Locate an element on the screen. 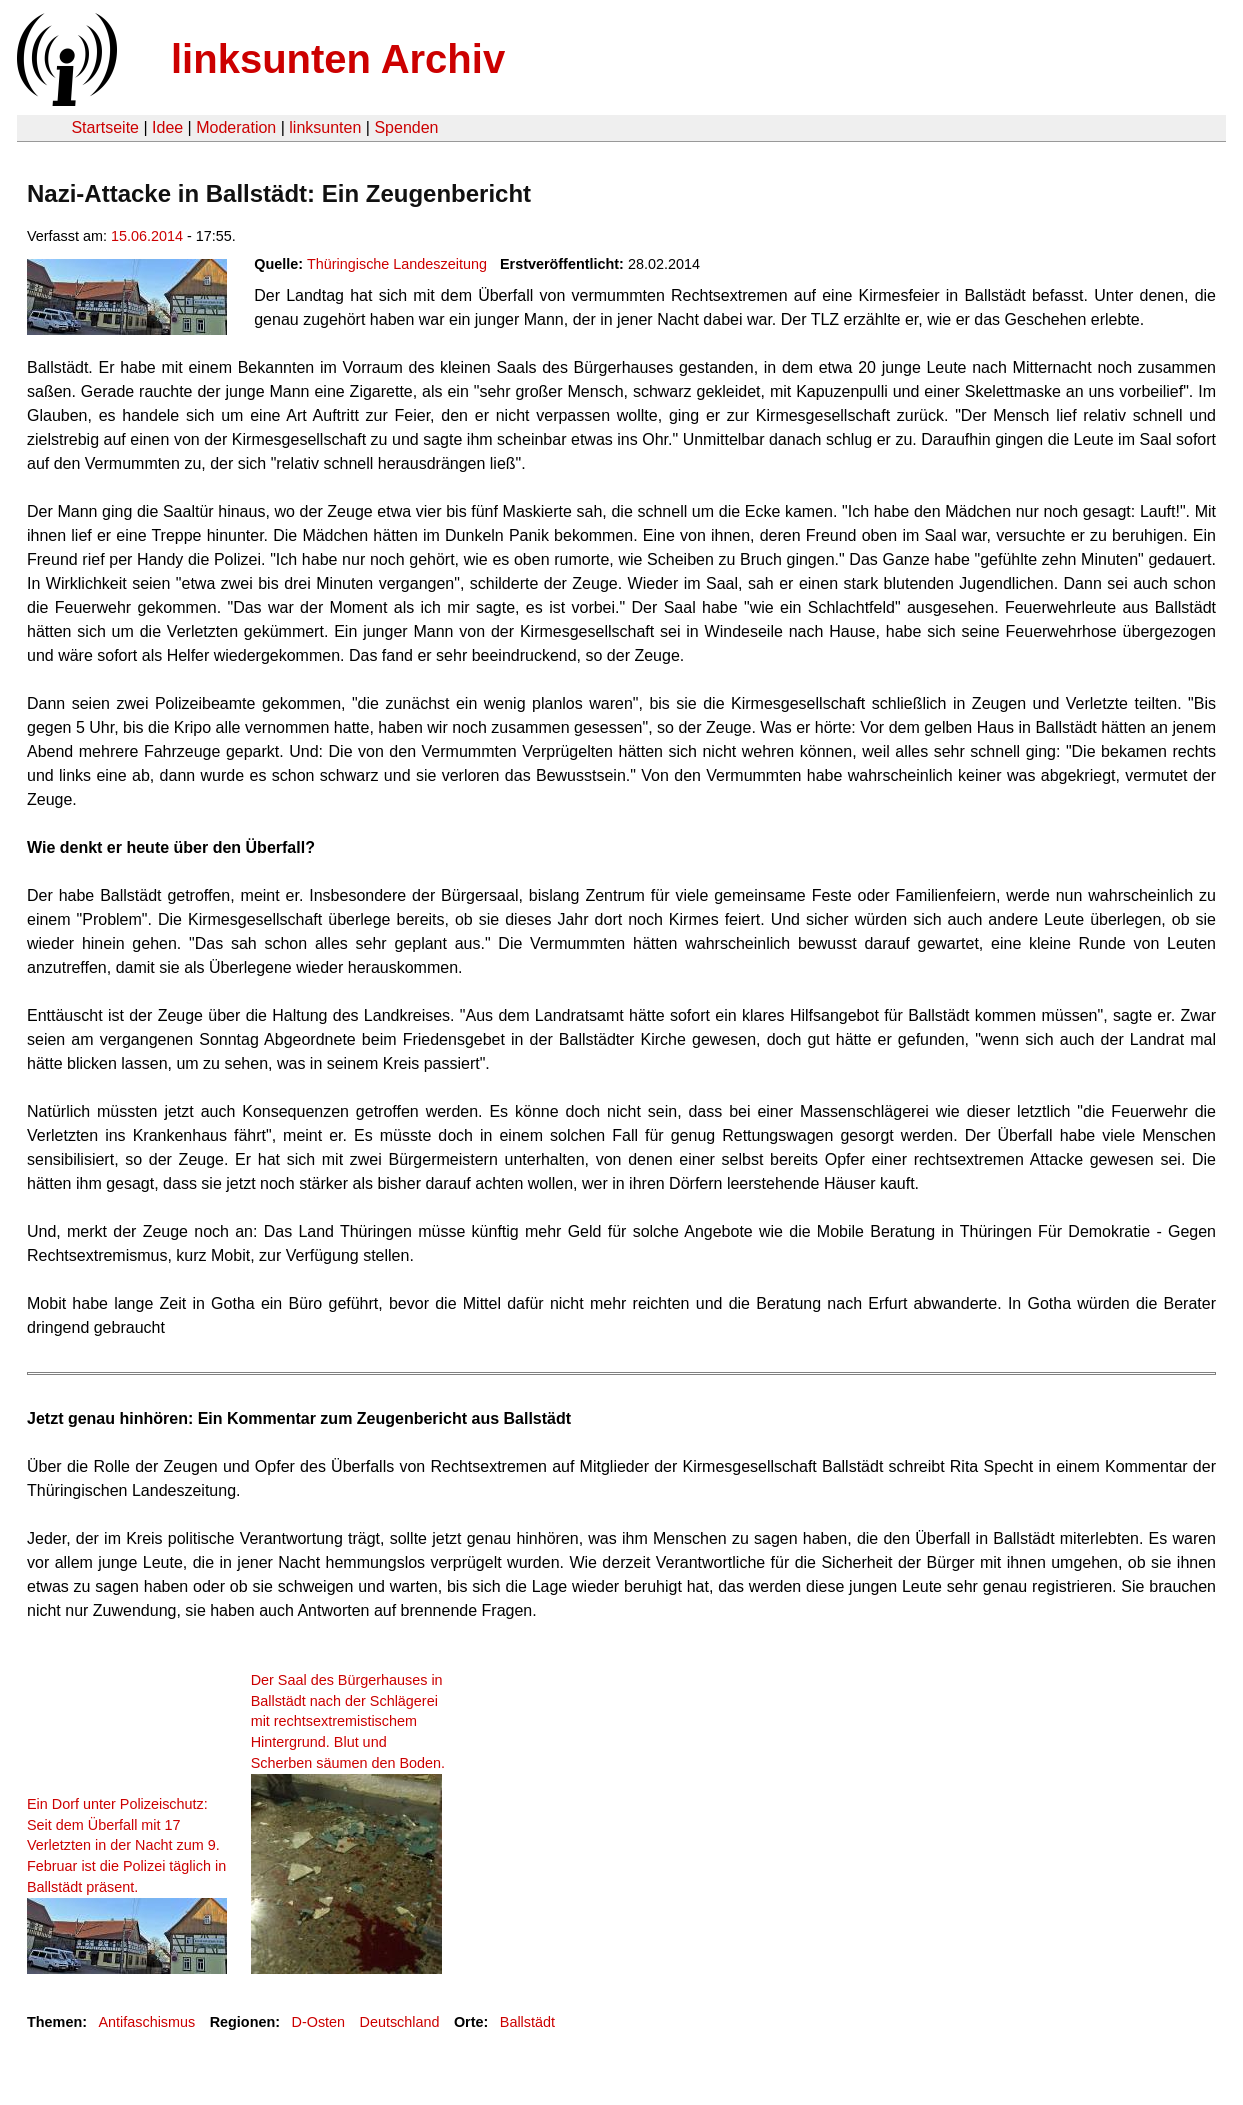 The image size is (1243, 2105). Idee is located at coordinates (167, 127).